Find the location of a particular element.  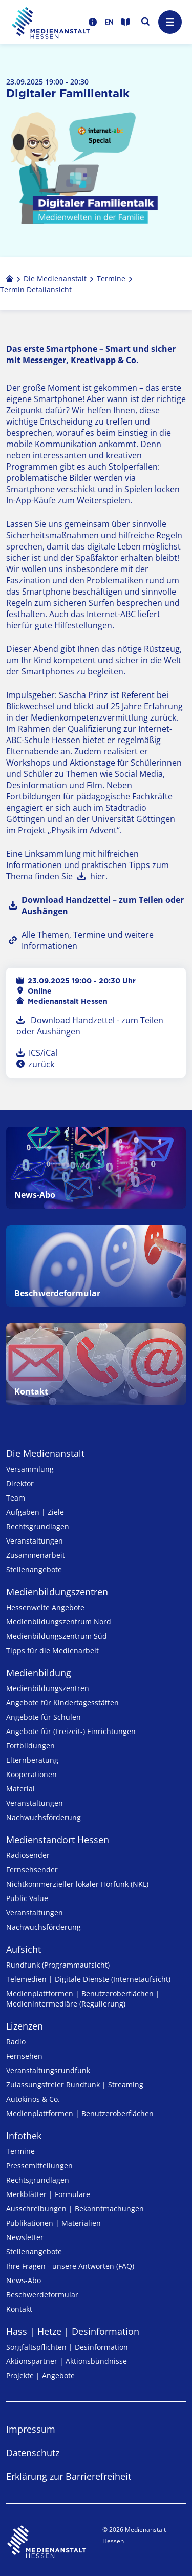

Stellenangebote is located at coordinates (34, 1569).